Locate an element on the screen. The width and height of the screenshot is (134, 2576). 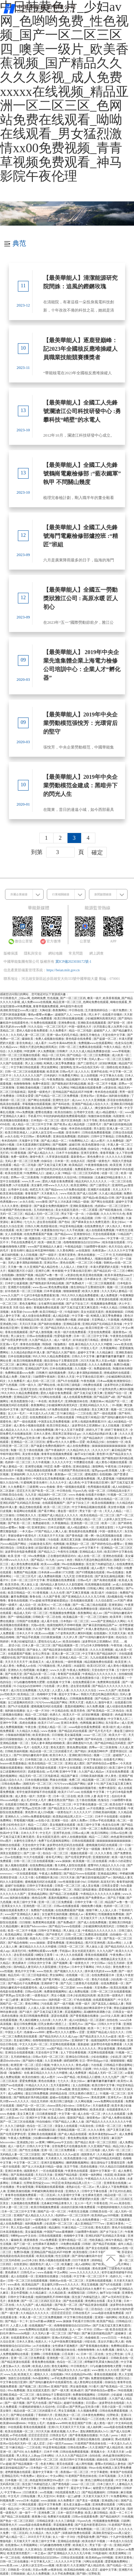
日韩女优在线观看 is located at coordinates (73, 2557).